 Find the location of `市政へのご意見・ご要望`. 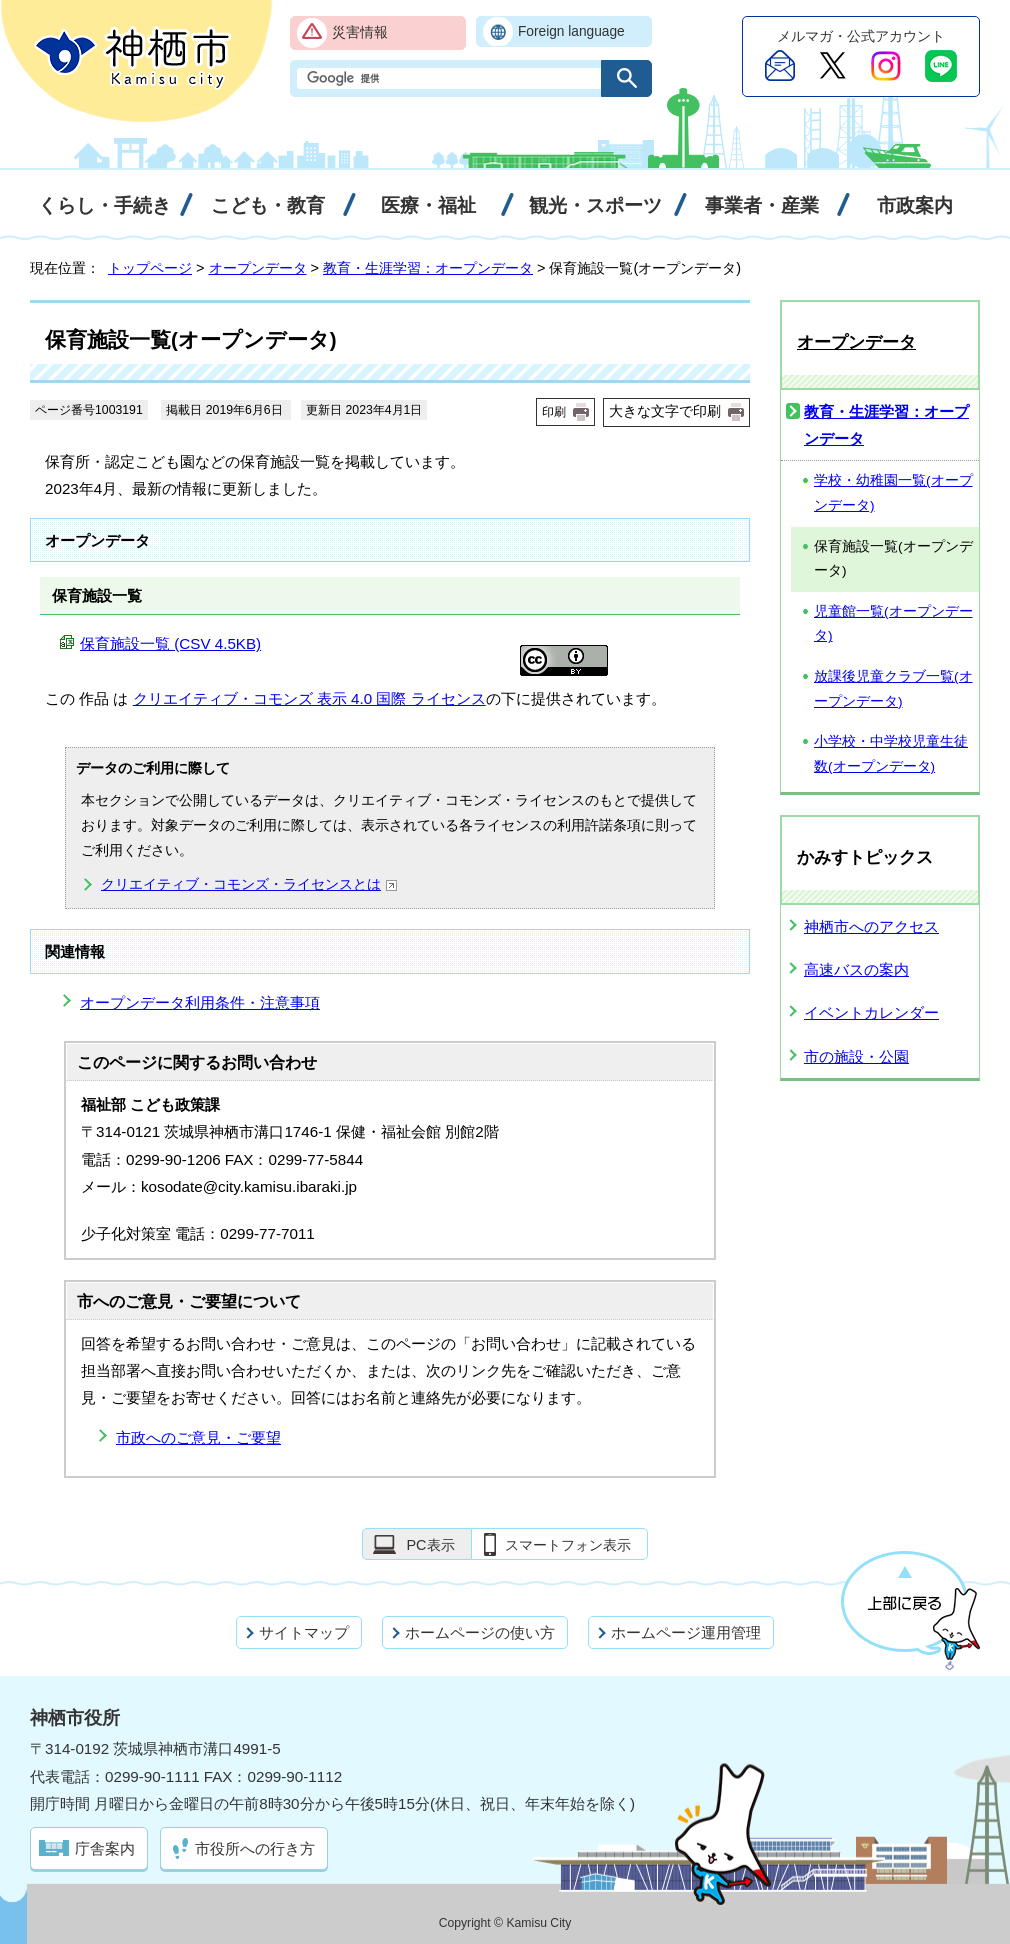

市政へのご意見・ご要望 is located at coordinates (198, 1437).